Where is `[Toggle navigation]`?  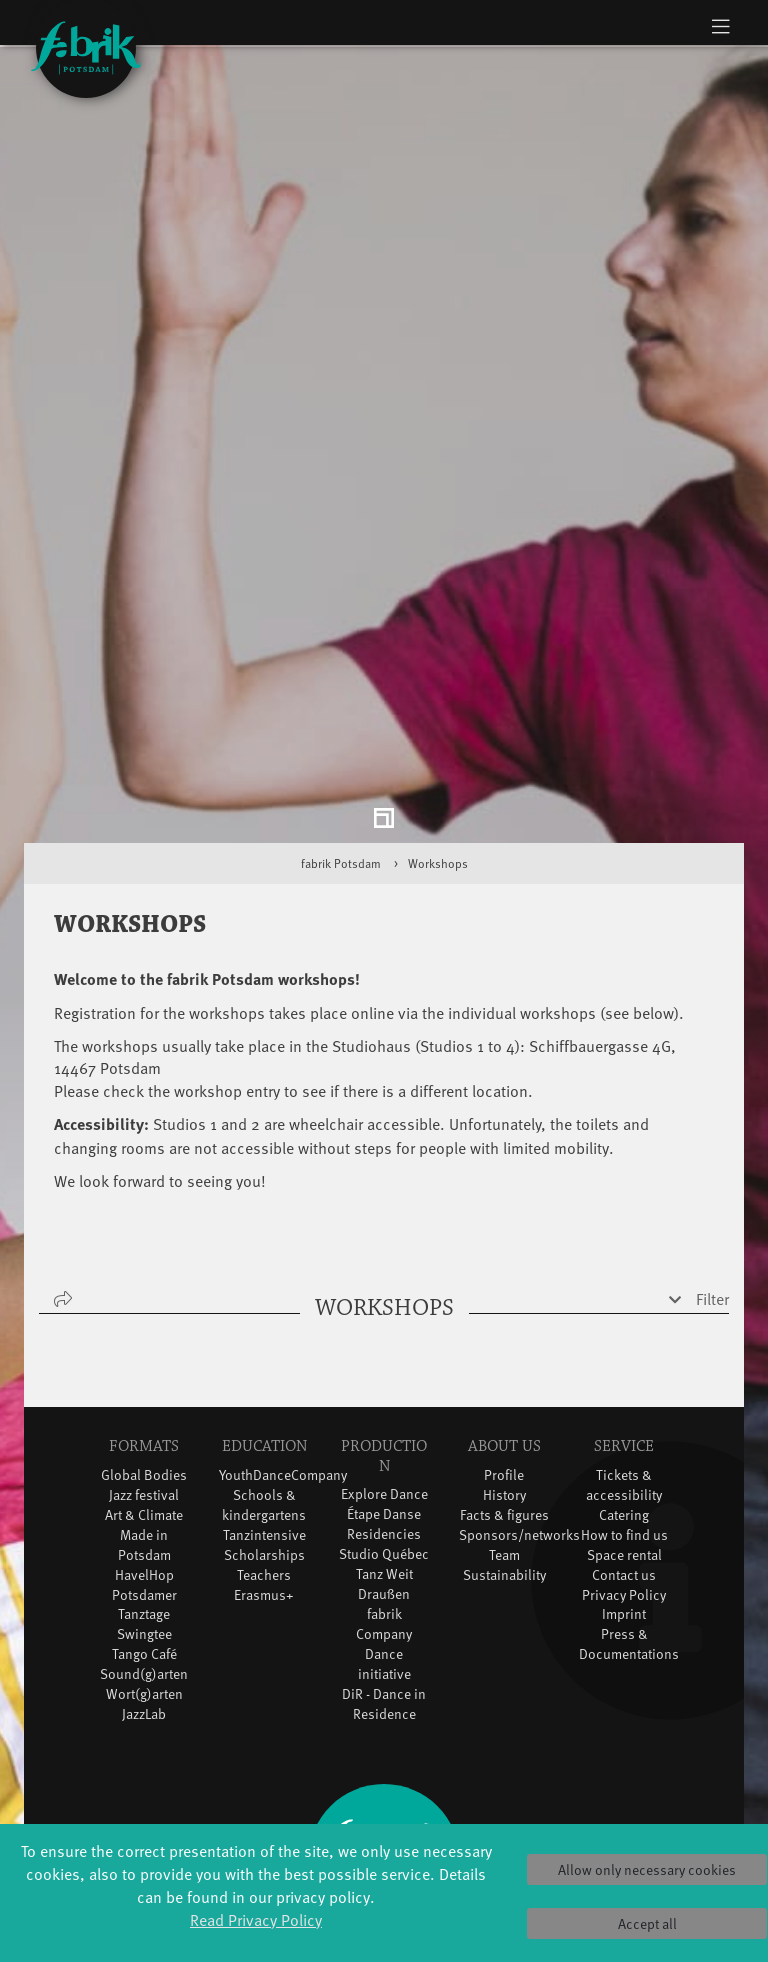
[Toggle navigation] is located at coordinates (720, 26).